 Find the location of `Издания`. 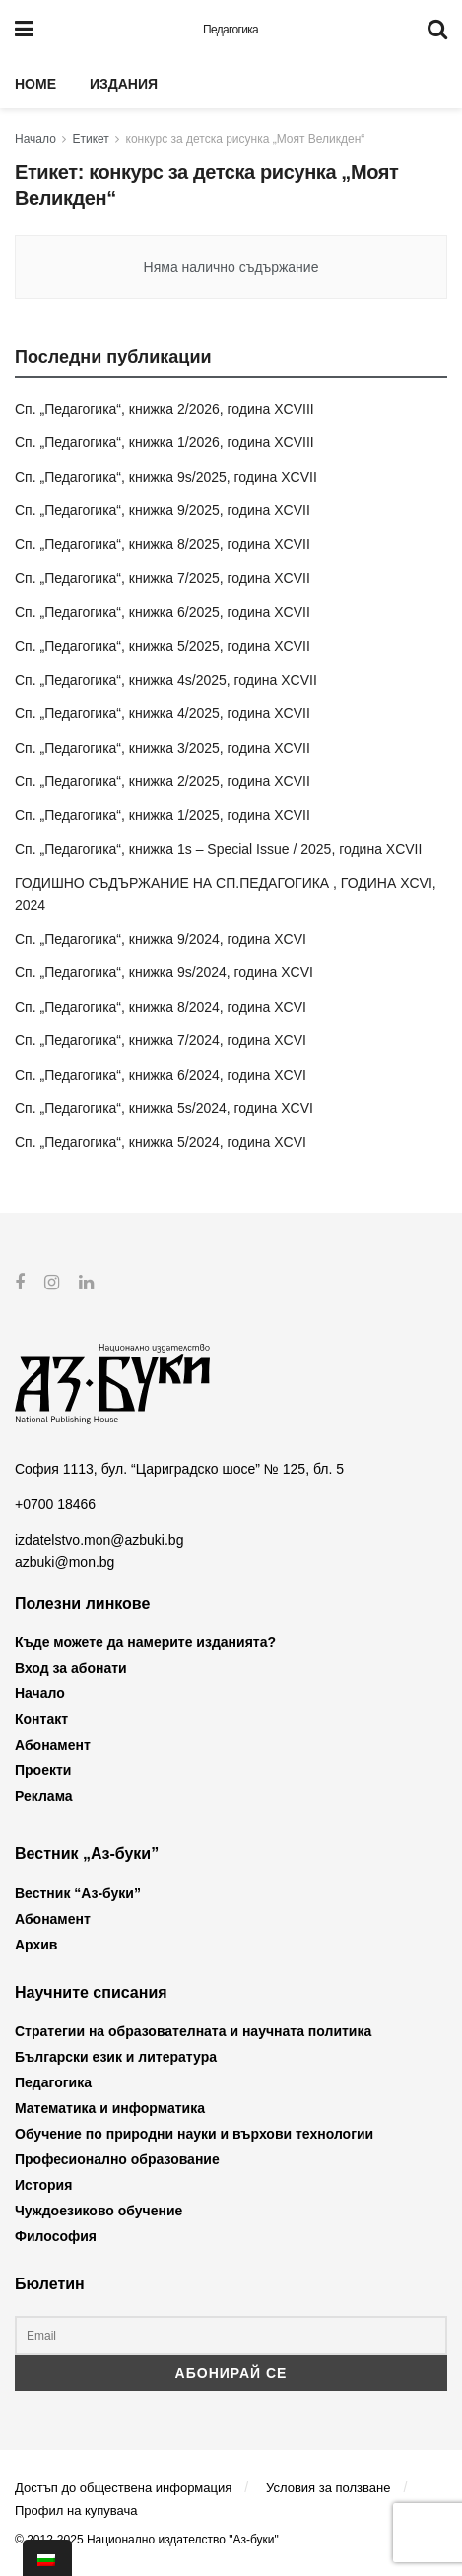

Издания is located at coordinates (124, 84).